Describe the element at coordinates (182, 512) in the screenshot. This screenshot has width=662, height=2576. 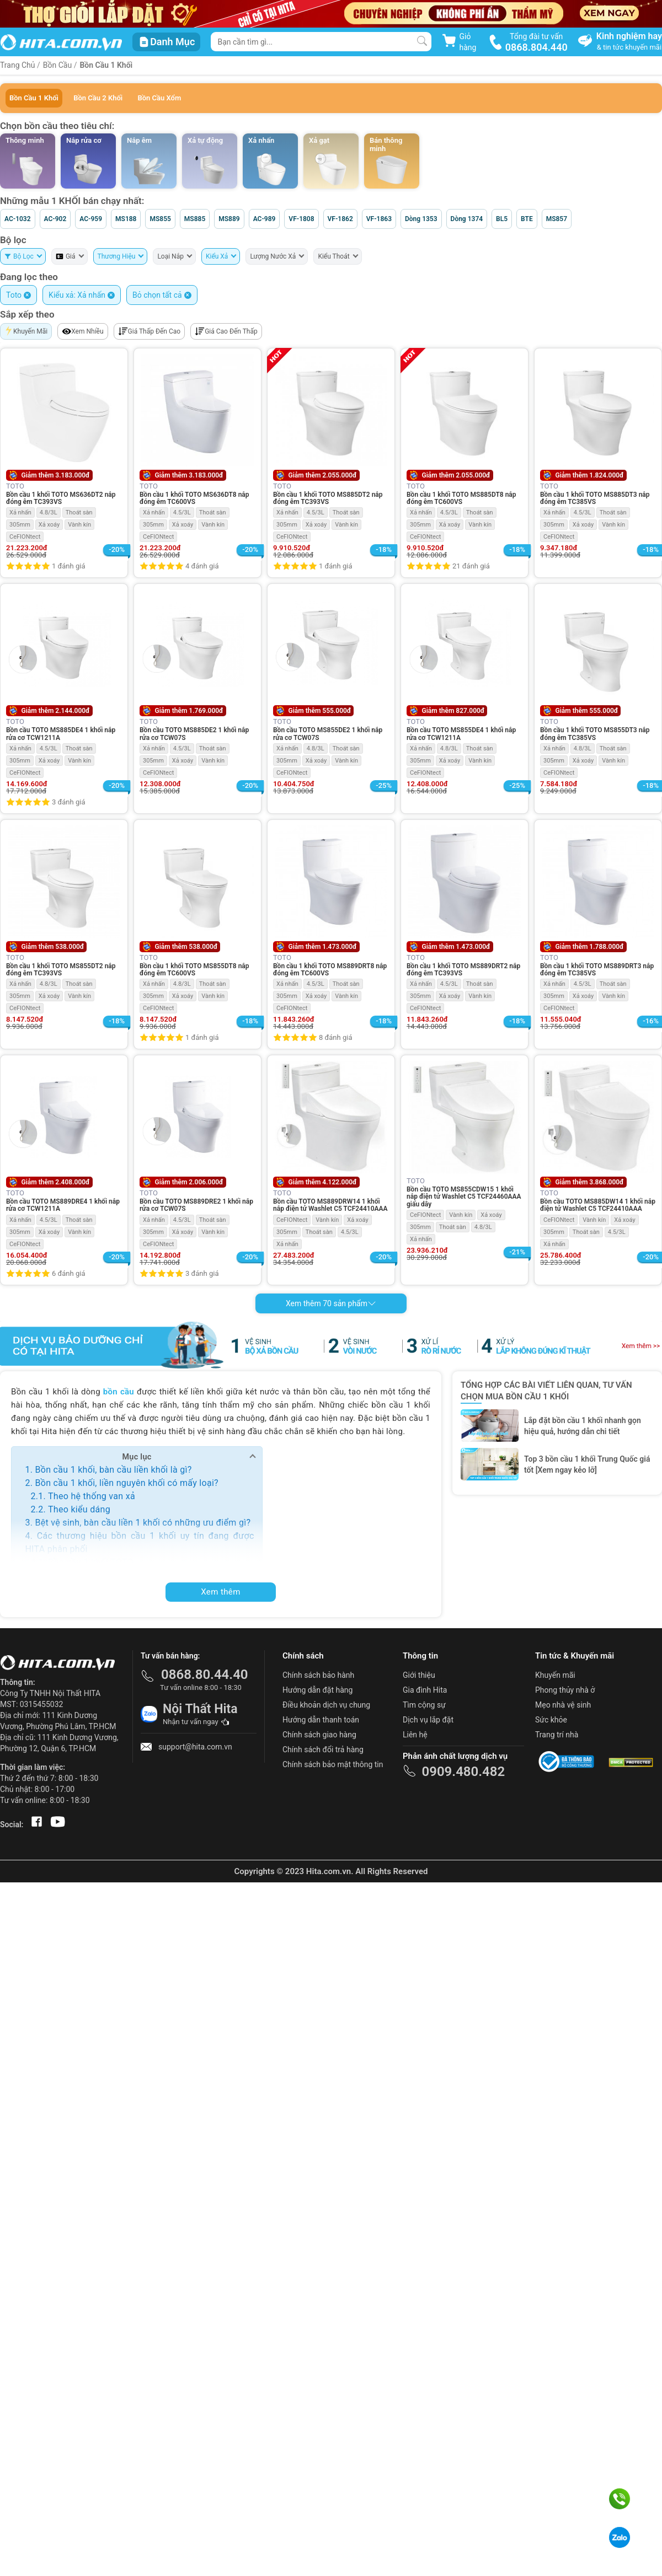
I see `4.5/3L` at that location.